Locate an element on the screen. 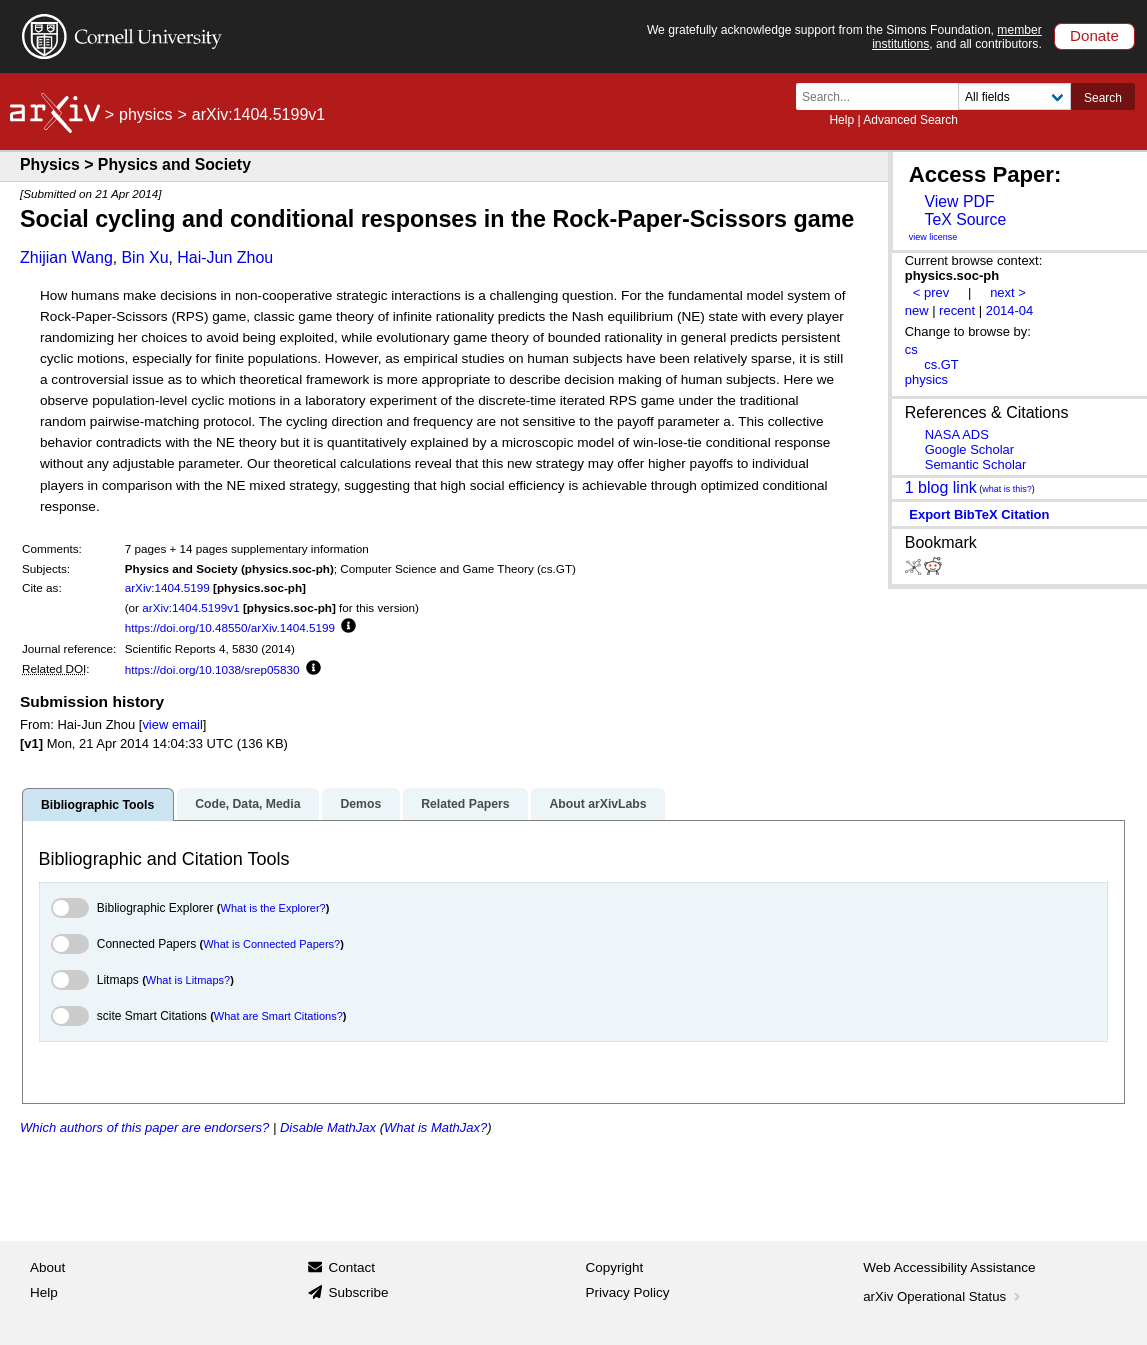  NASA ADS is located at coordinates (957, 434).